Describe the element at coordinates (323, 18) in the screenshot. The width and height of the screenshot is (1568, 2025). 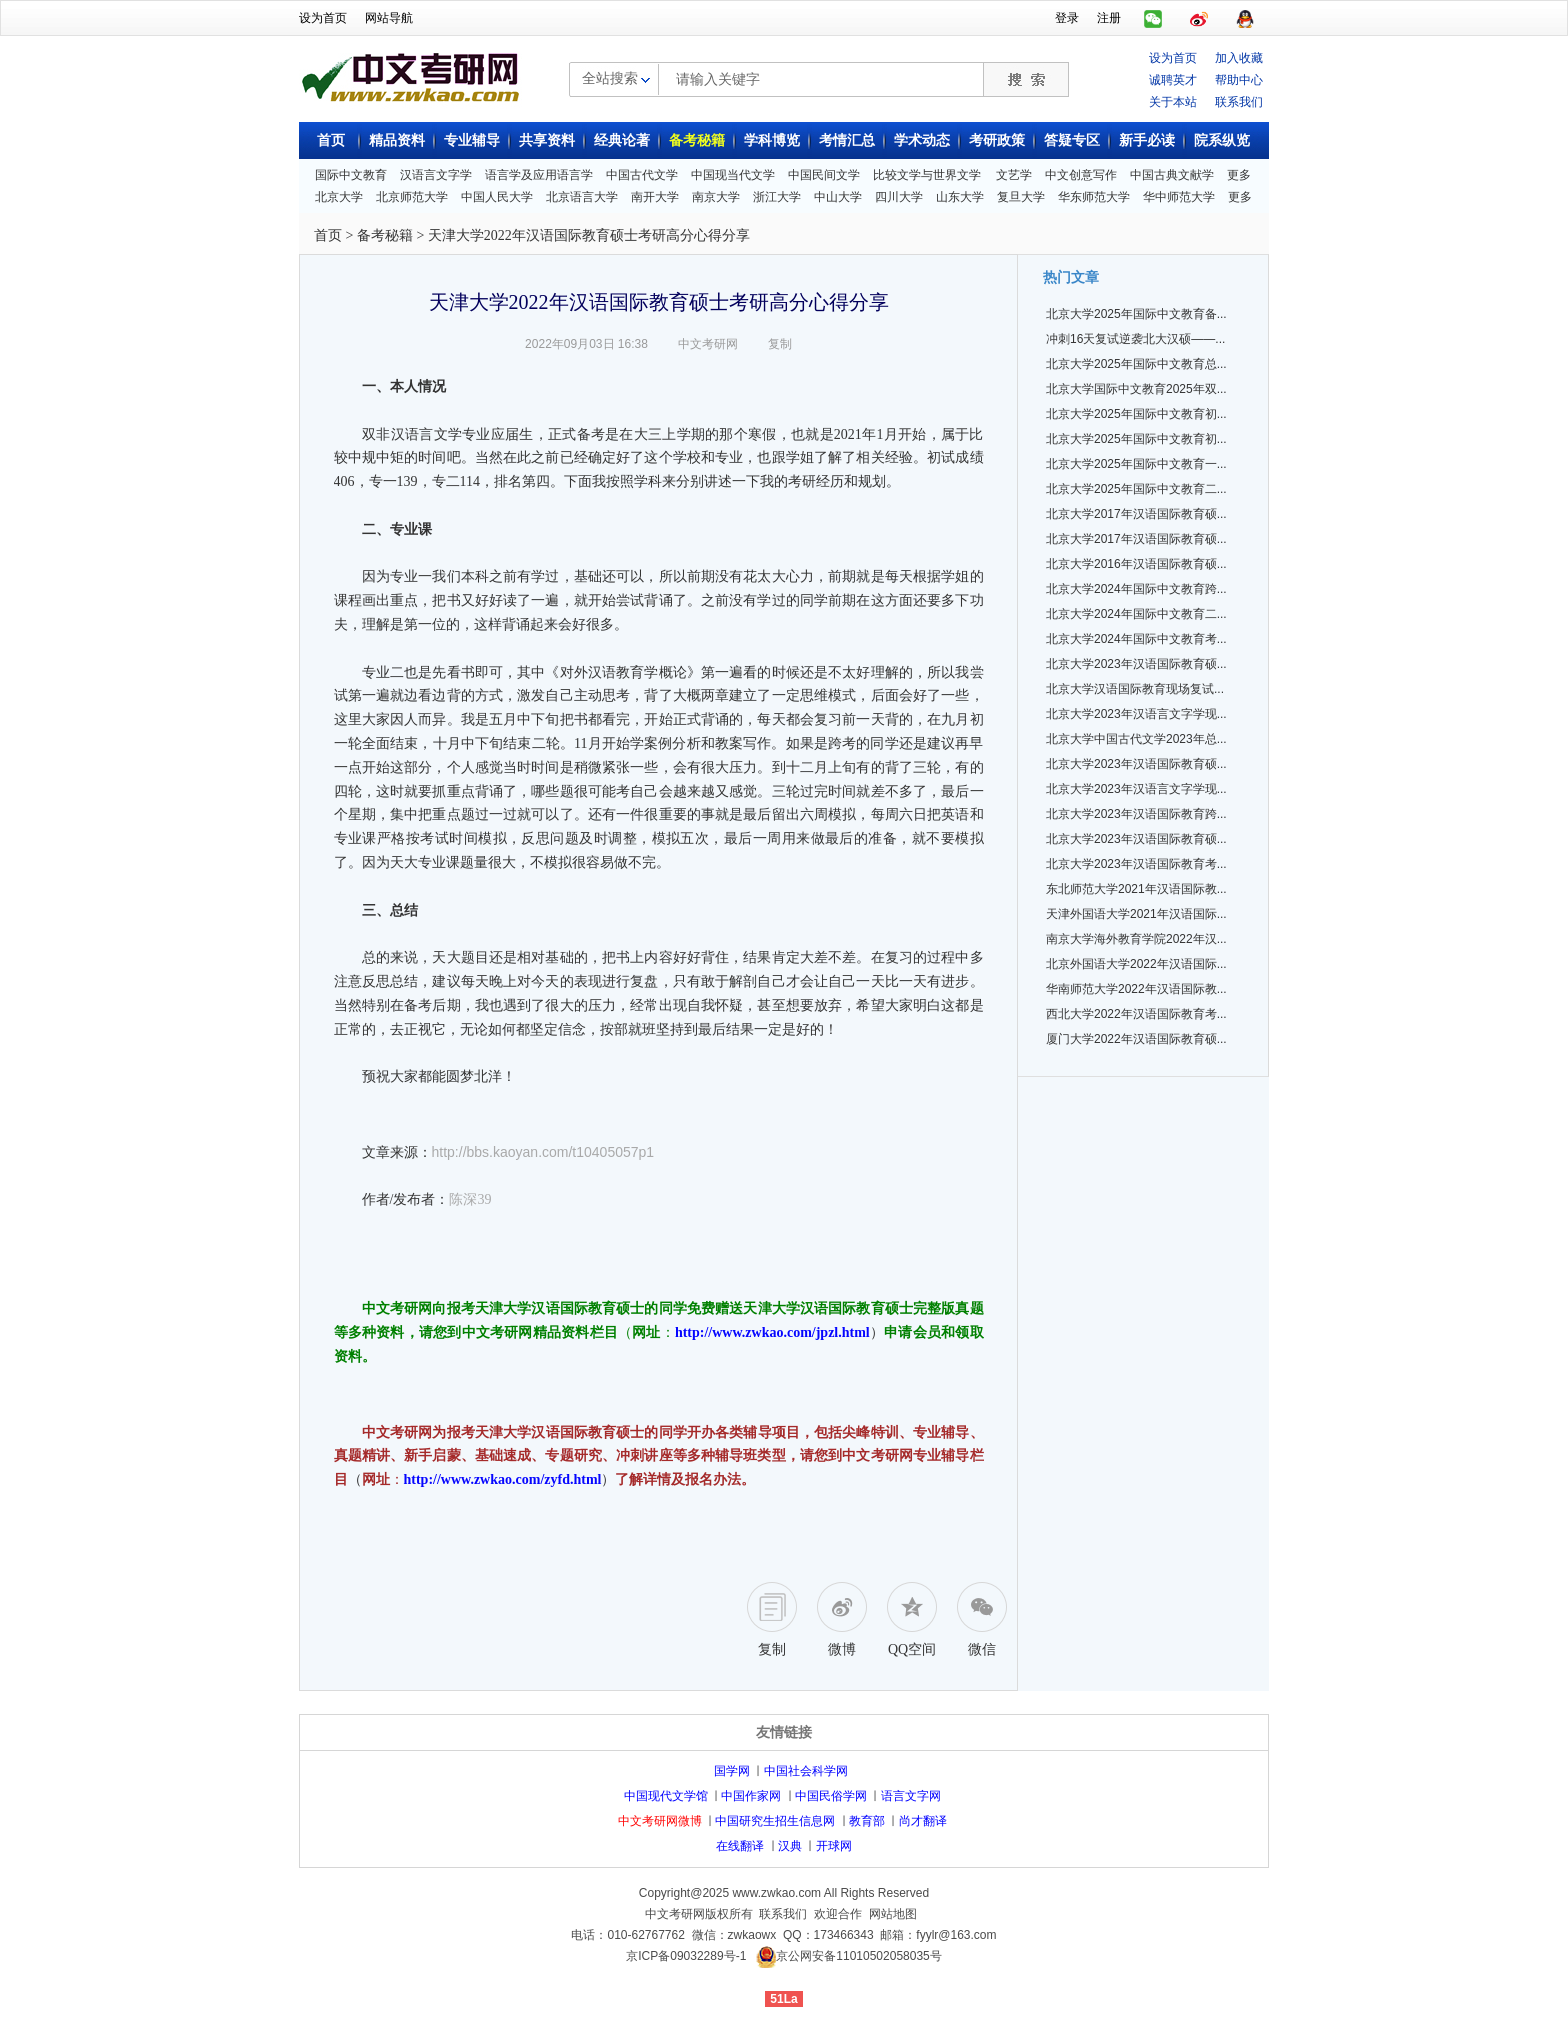
I see `设为首页` at that location.